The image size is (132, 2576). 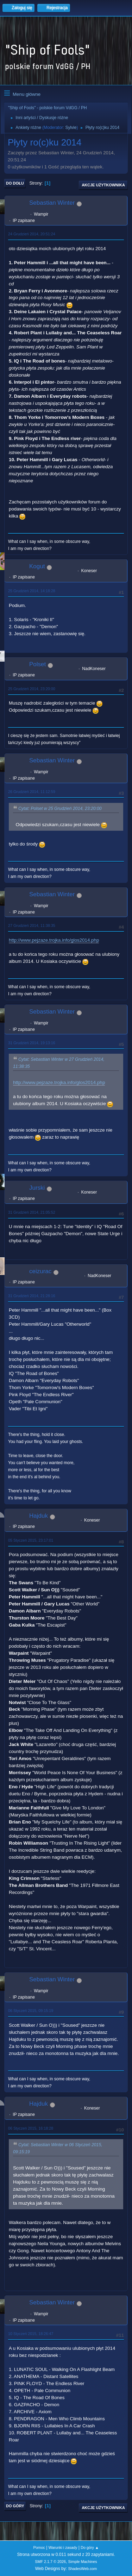 I want to click on Sebastian Winter, so click(x=52, y=202).